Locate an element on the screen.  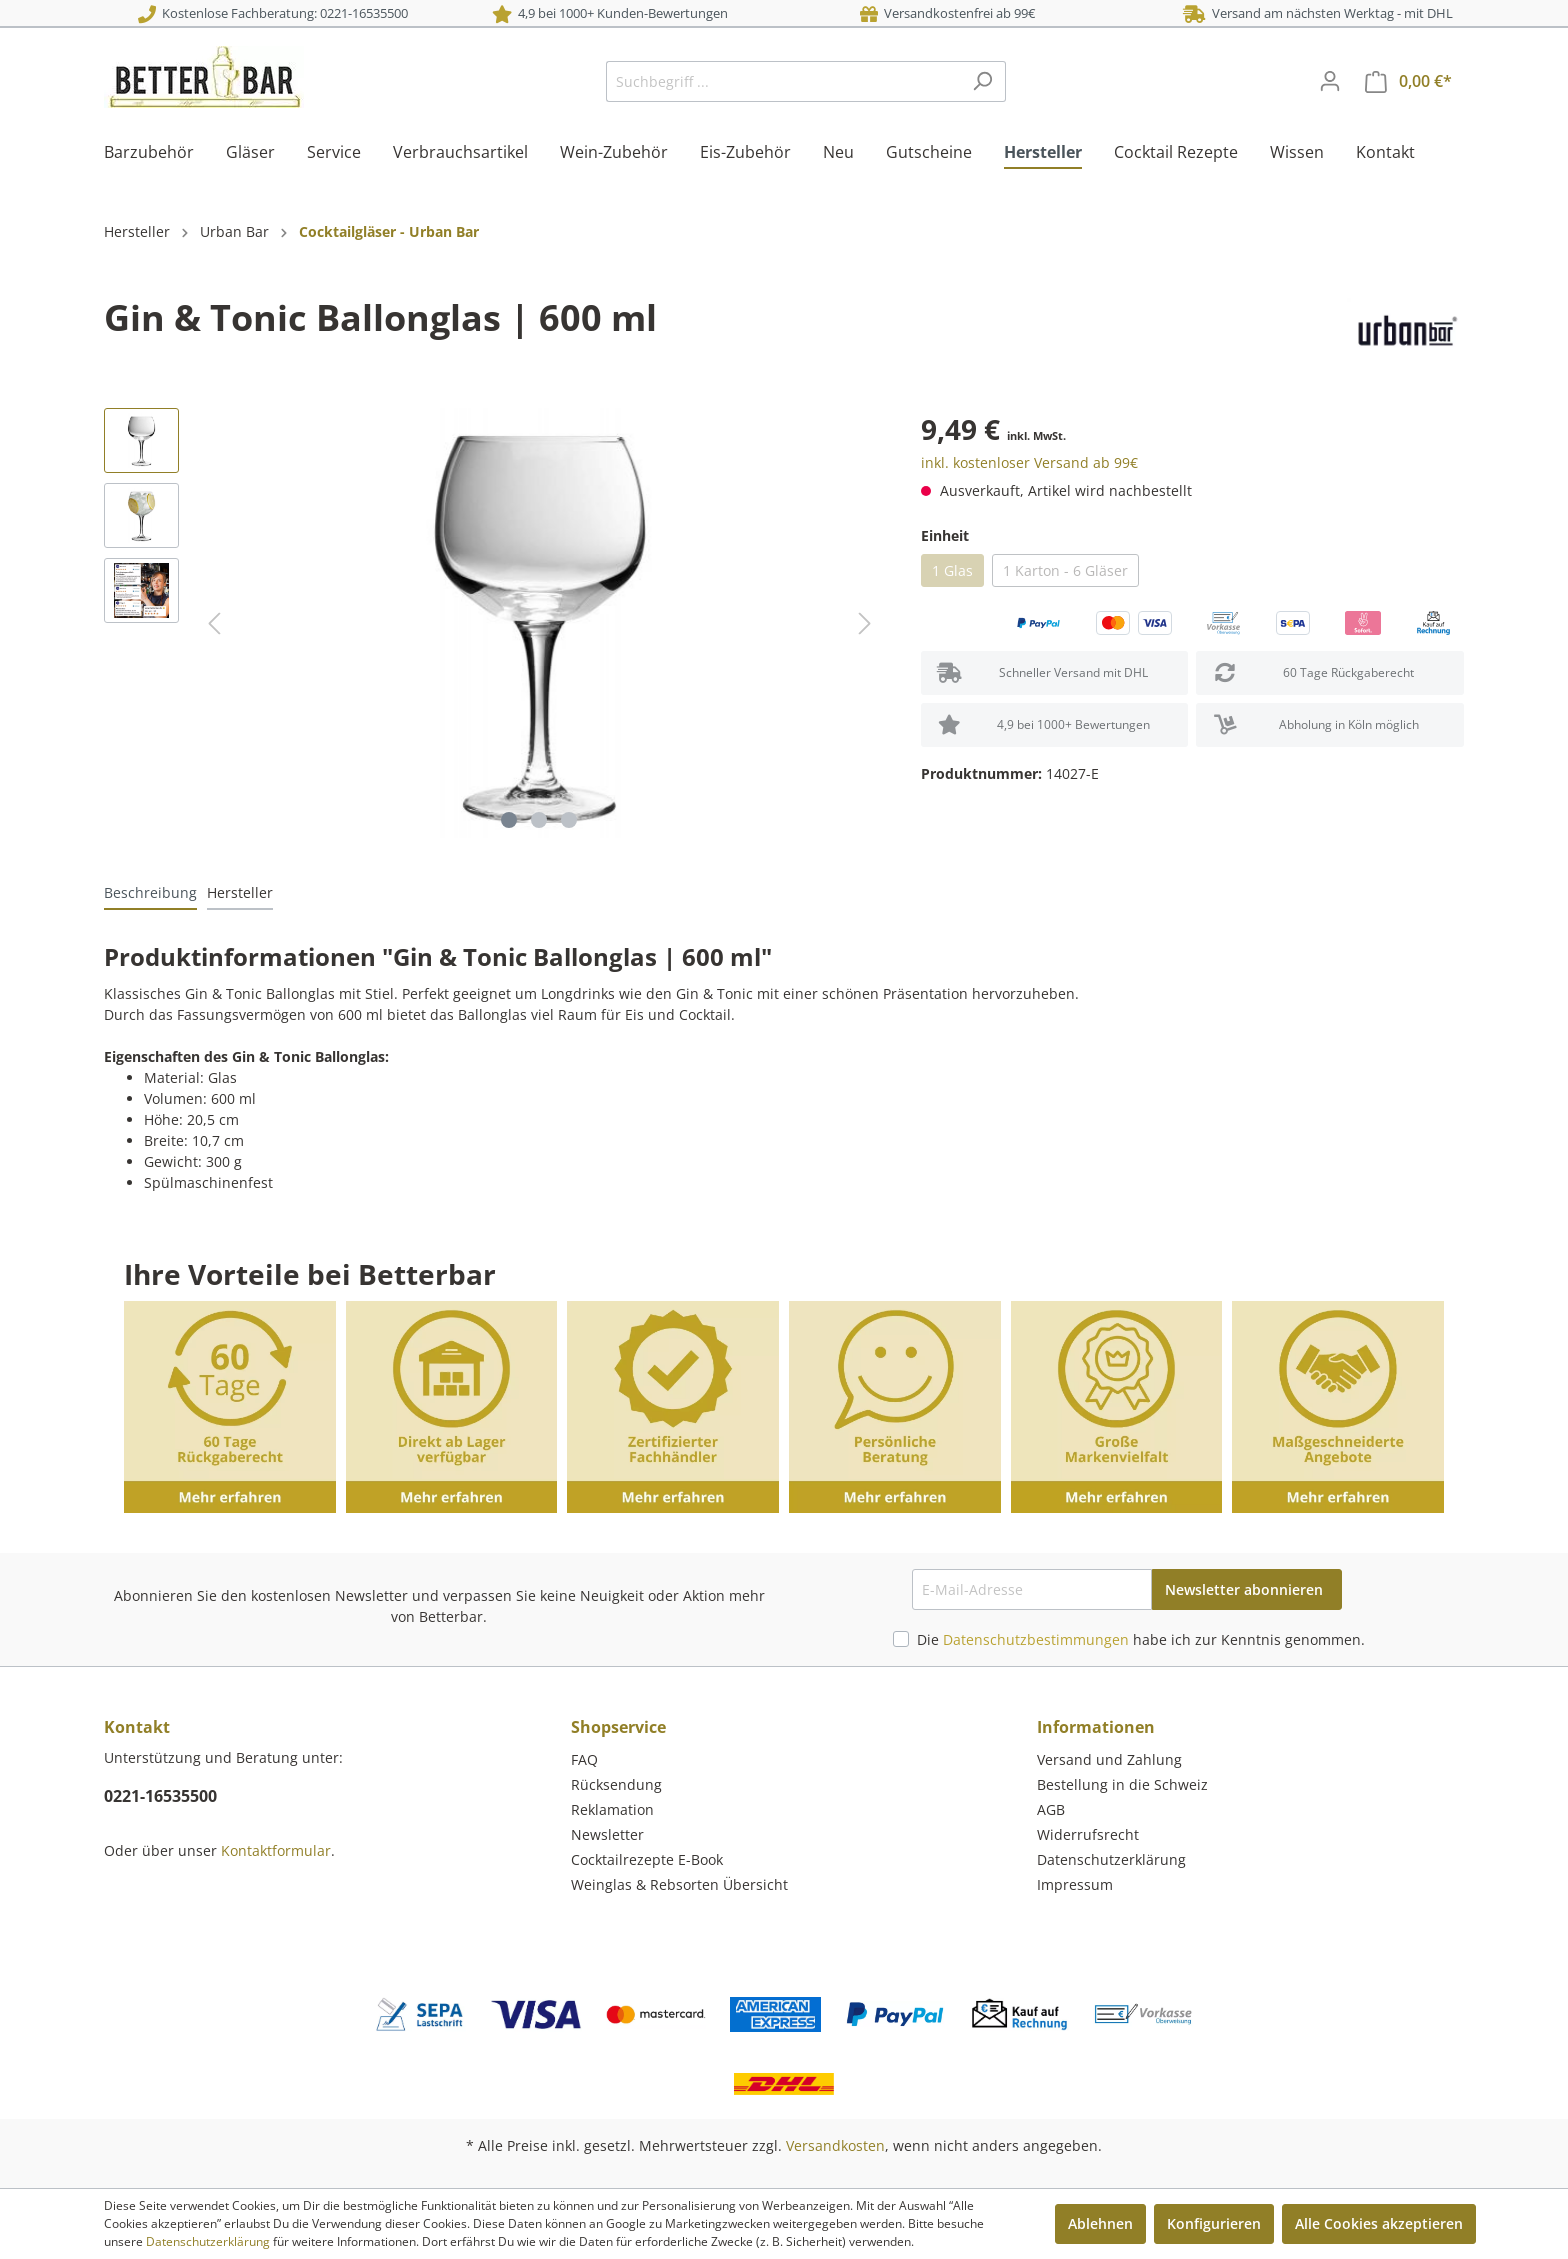
Bestellung in die Schweiz is located at coordinates (1122, 1784).